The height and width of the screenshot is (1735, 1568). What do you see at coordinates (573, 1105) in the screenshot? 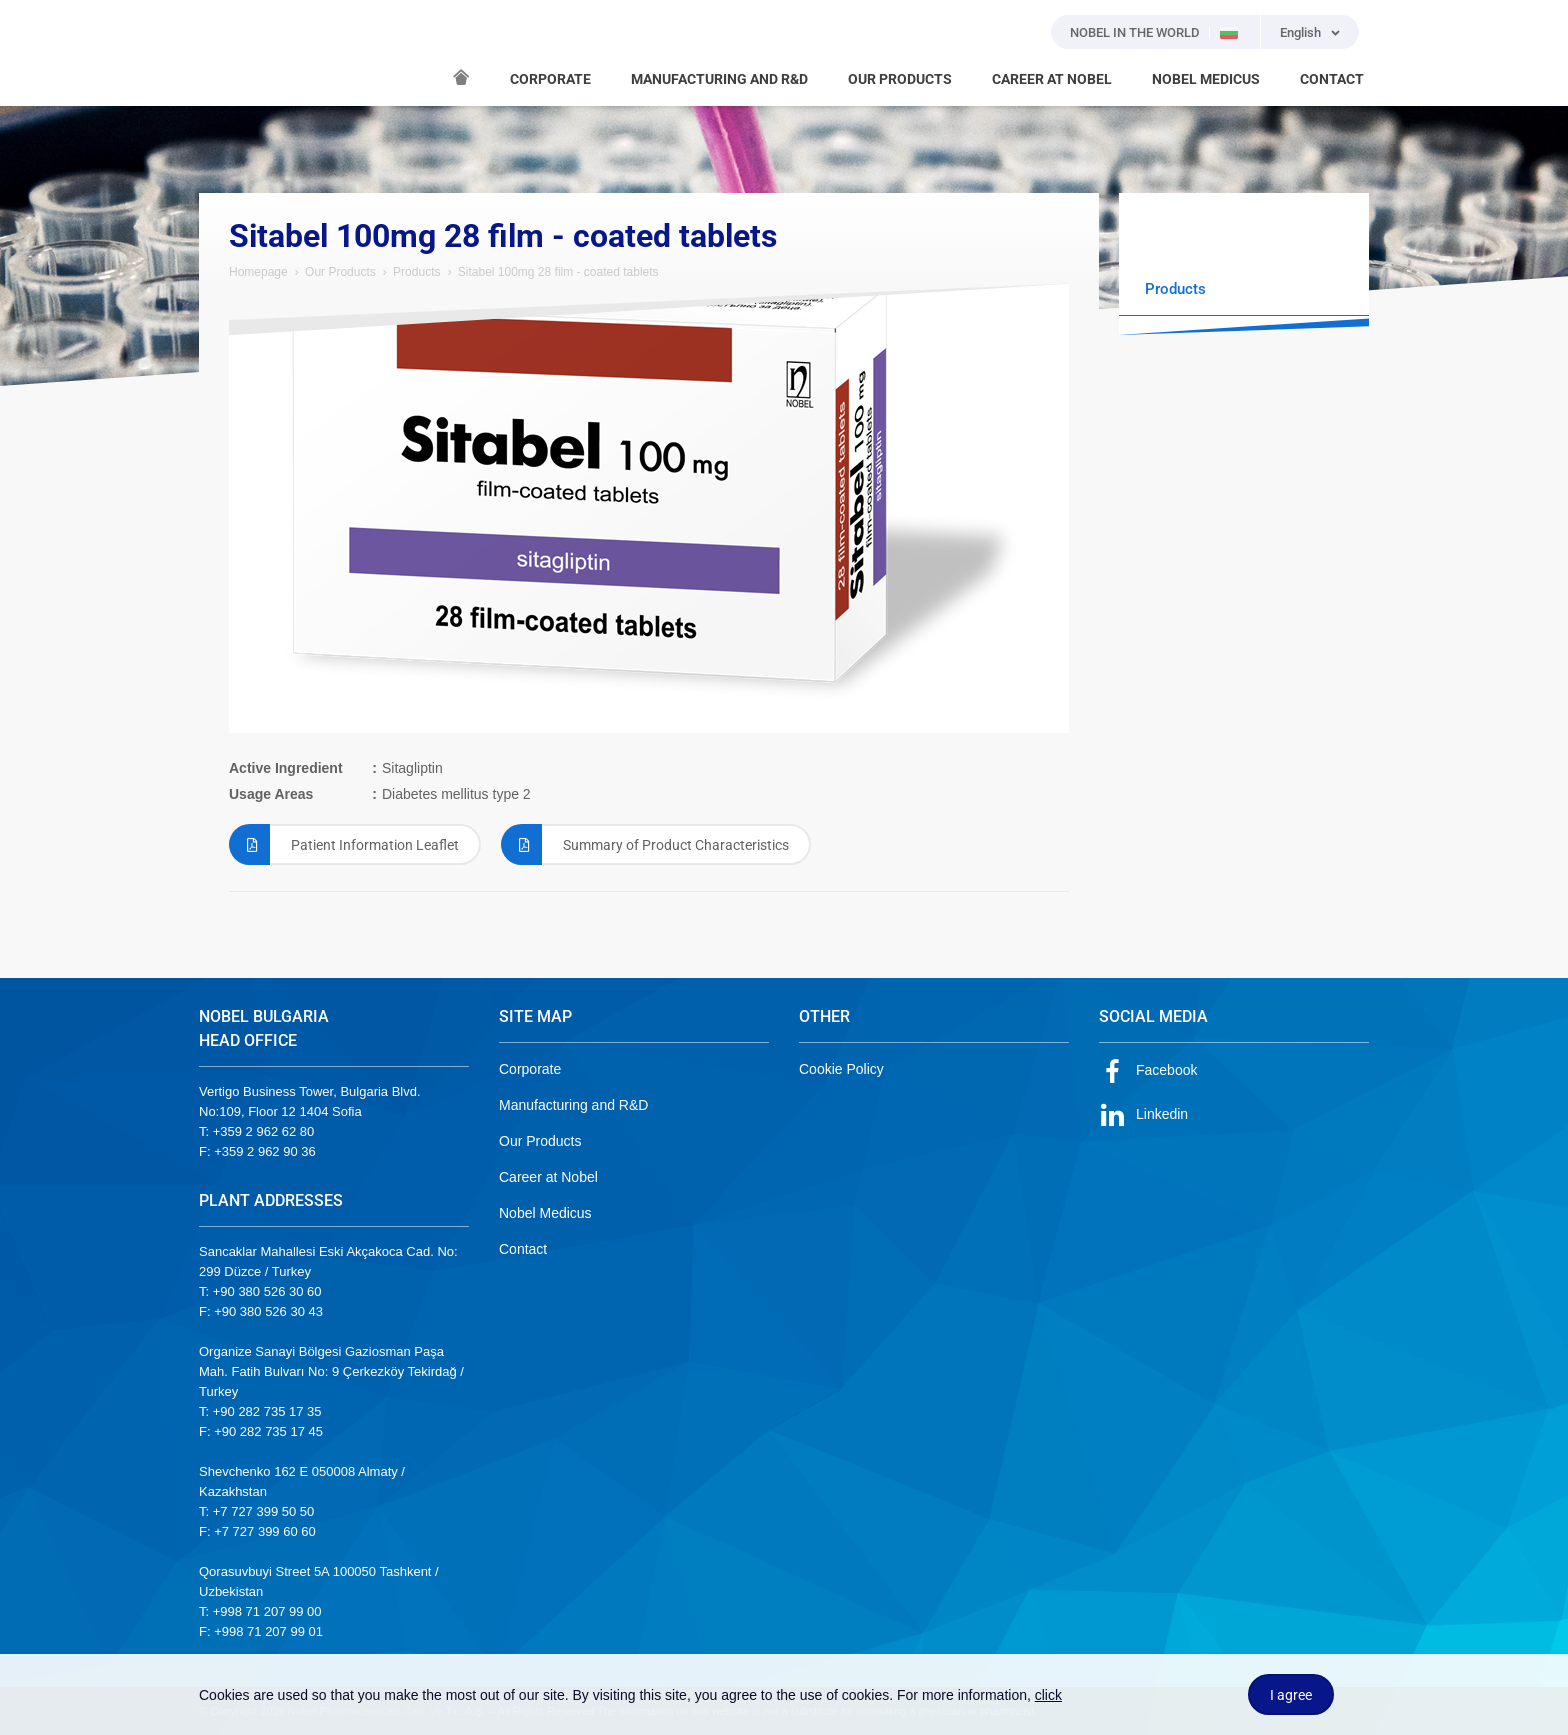
I see `Manufacturing and R&D` at bounding box center [573, 1105].